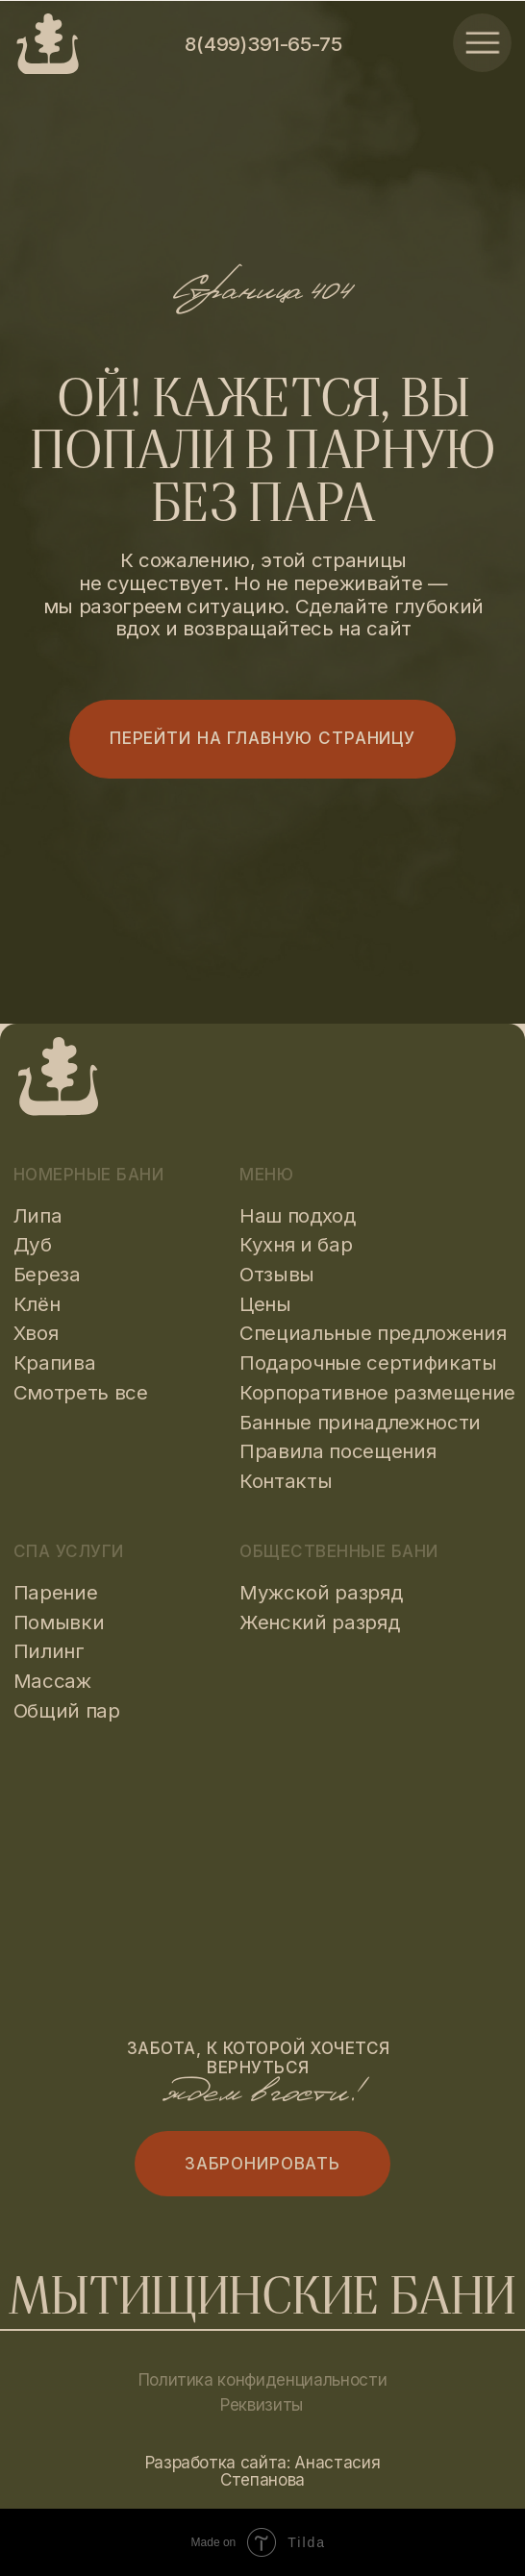 The image size is (525, 2576). I want to click on Массаж, so click(52, 1681).